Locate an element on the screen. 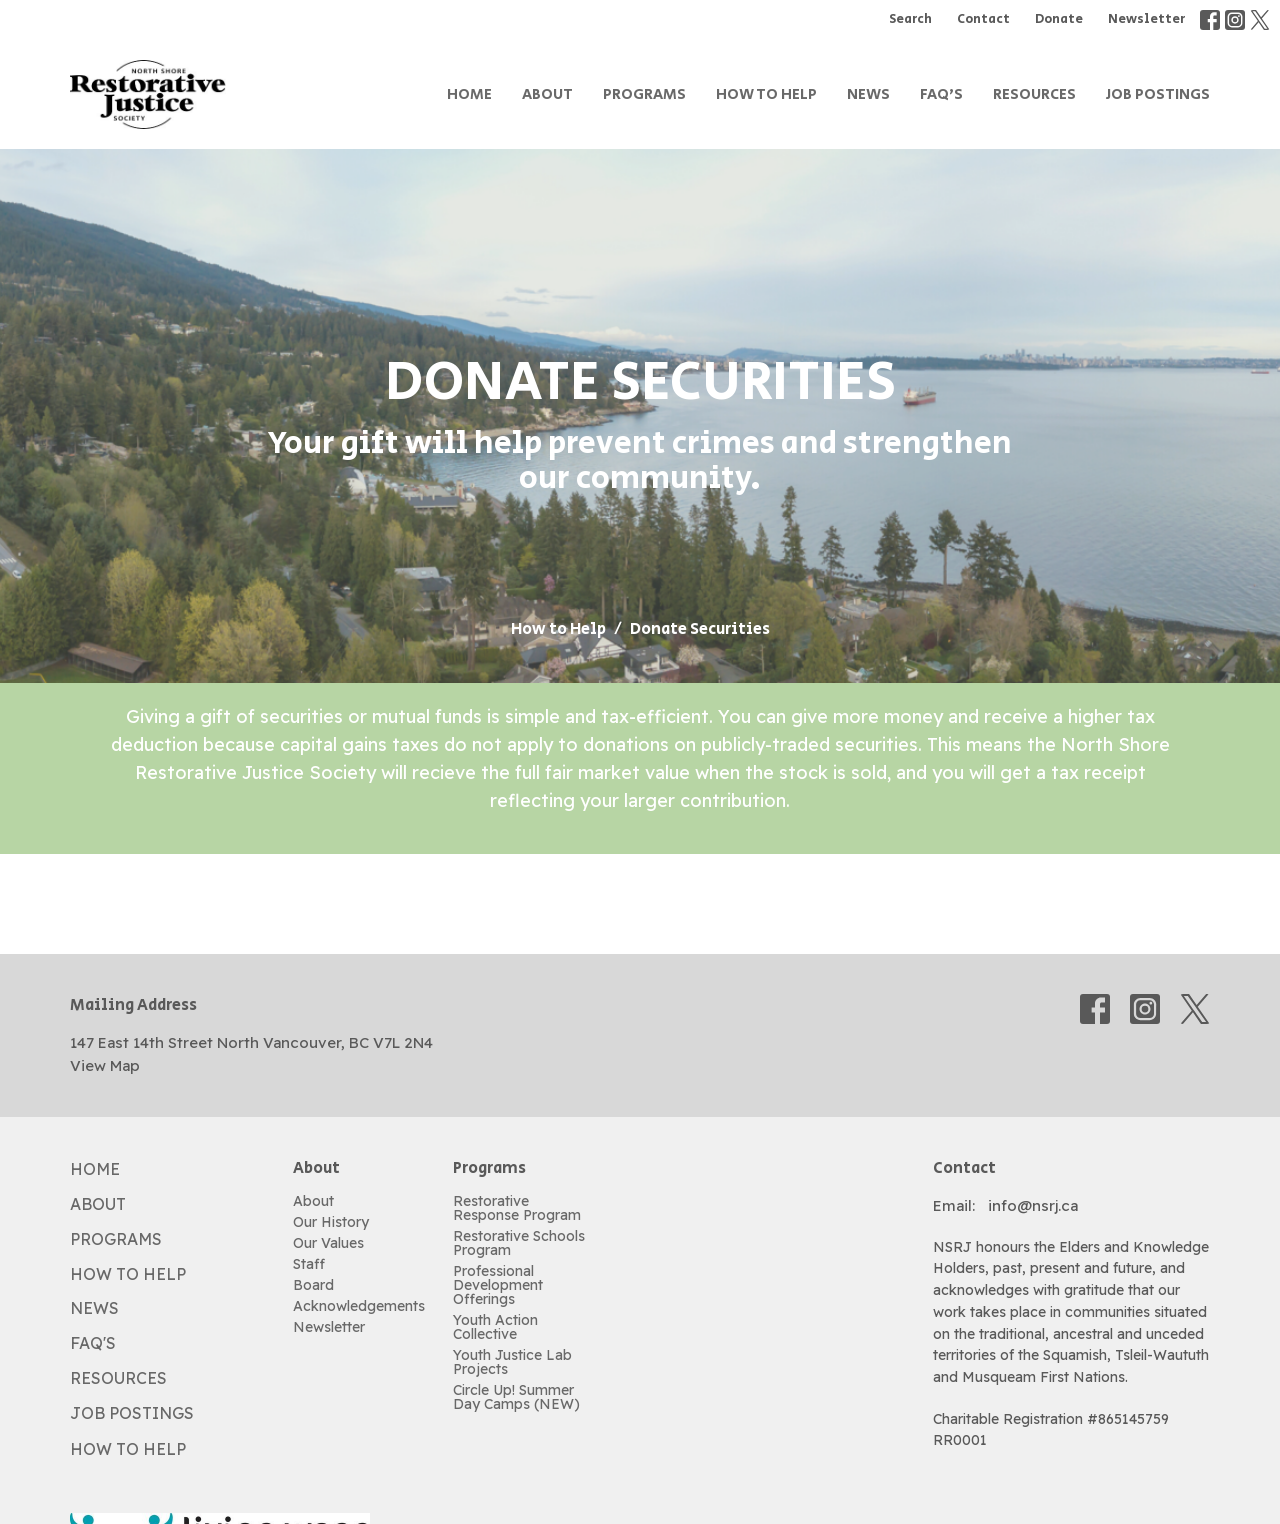 The width and height of the screenshot is (1280, 1524). FAQ's is located at coordinates (941, 94).